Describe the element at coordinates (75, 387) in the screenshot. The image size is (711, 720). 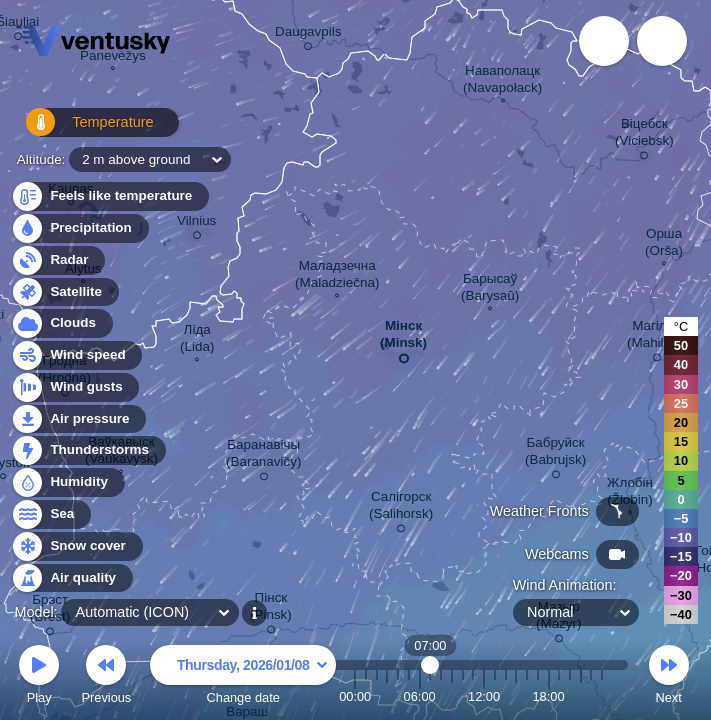
I see `Wind gusts` at that location.